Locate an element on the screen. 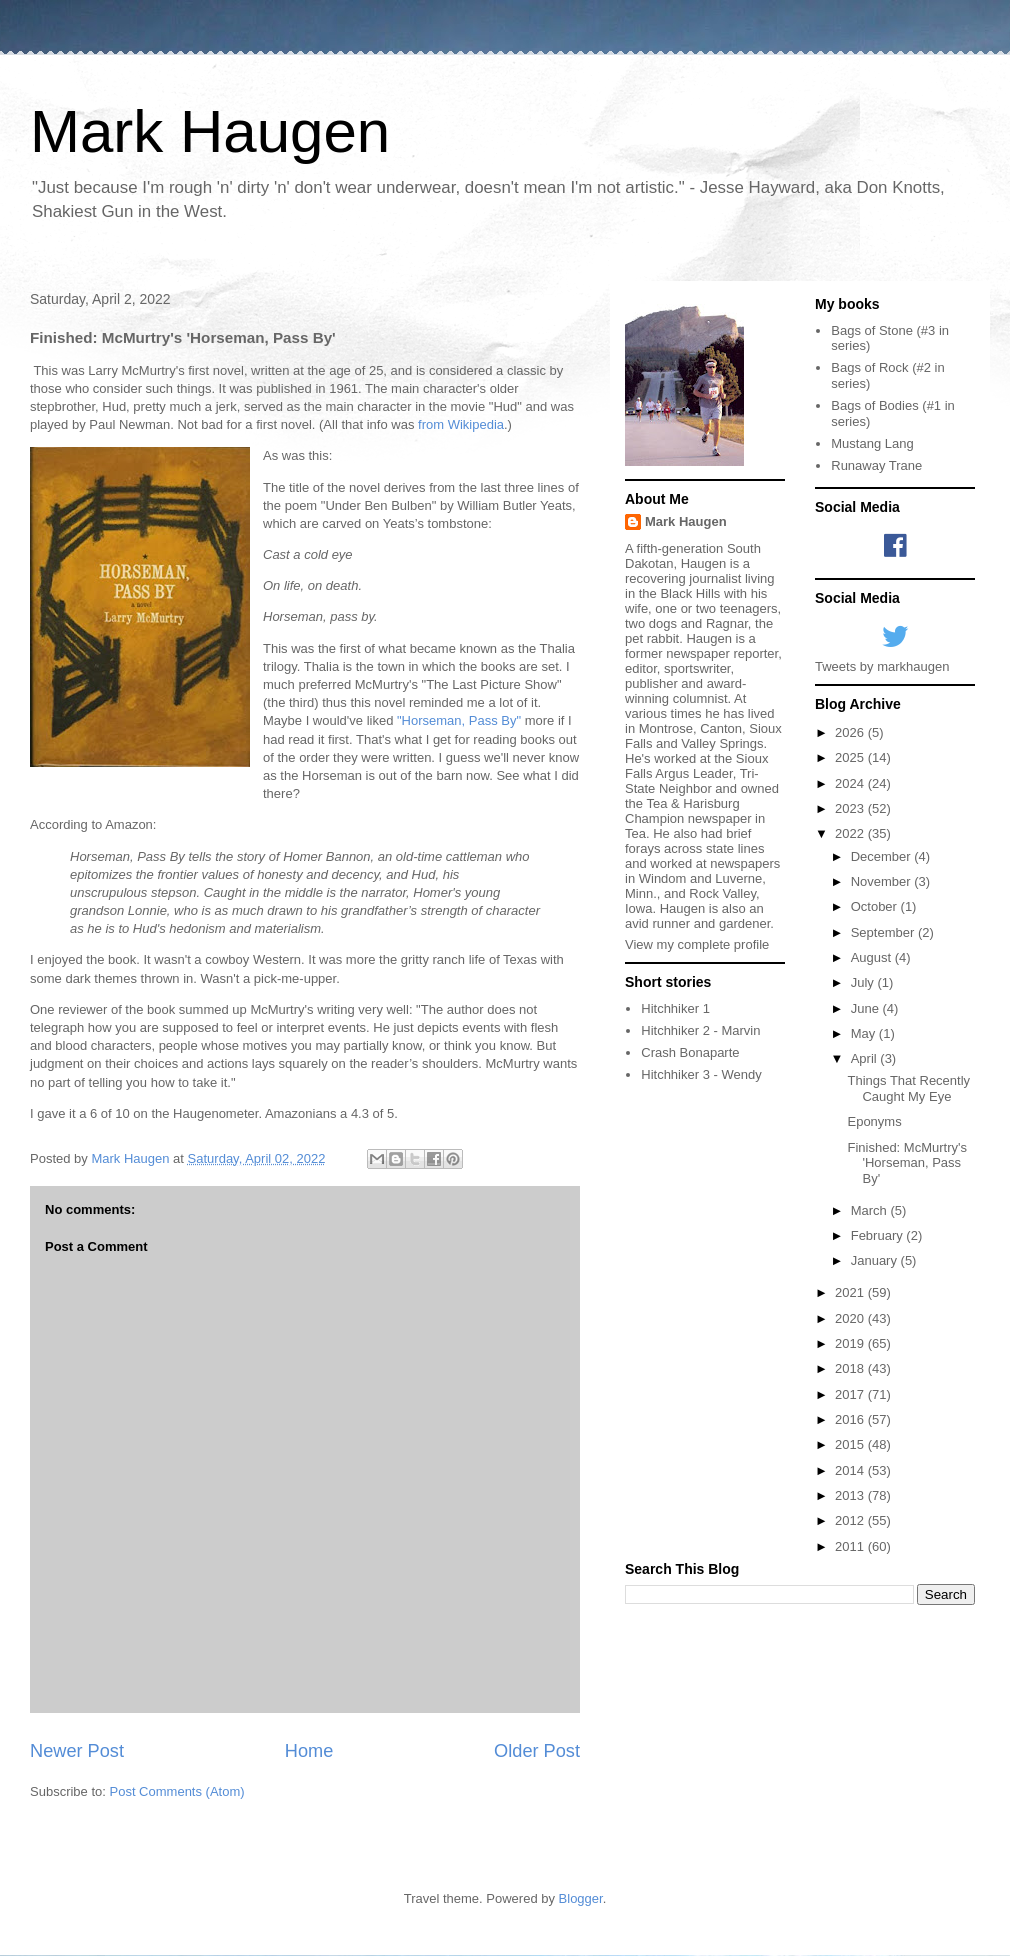 This screenshot has height=1956, width=1010. Crash Bonaparte is located at coordinates (690, 1052).